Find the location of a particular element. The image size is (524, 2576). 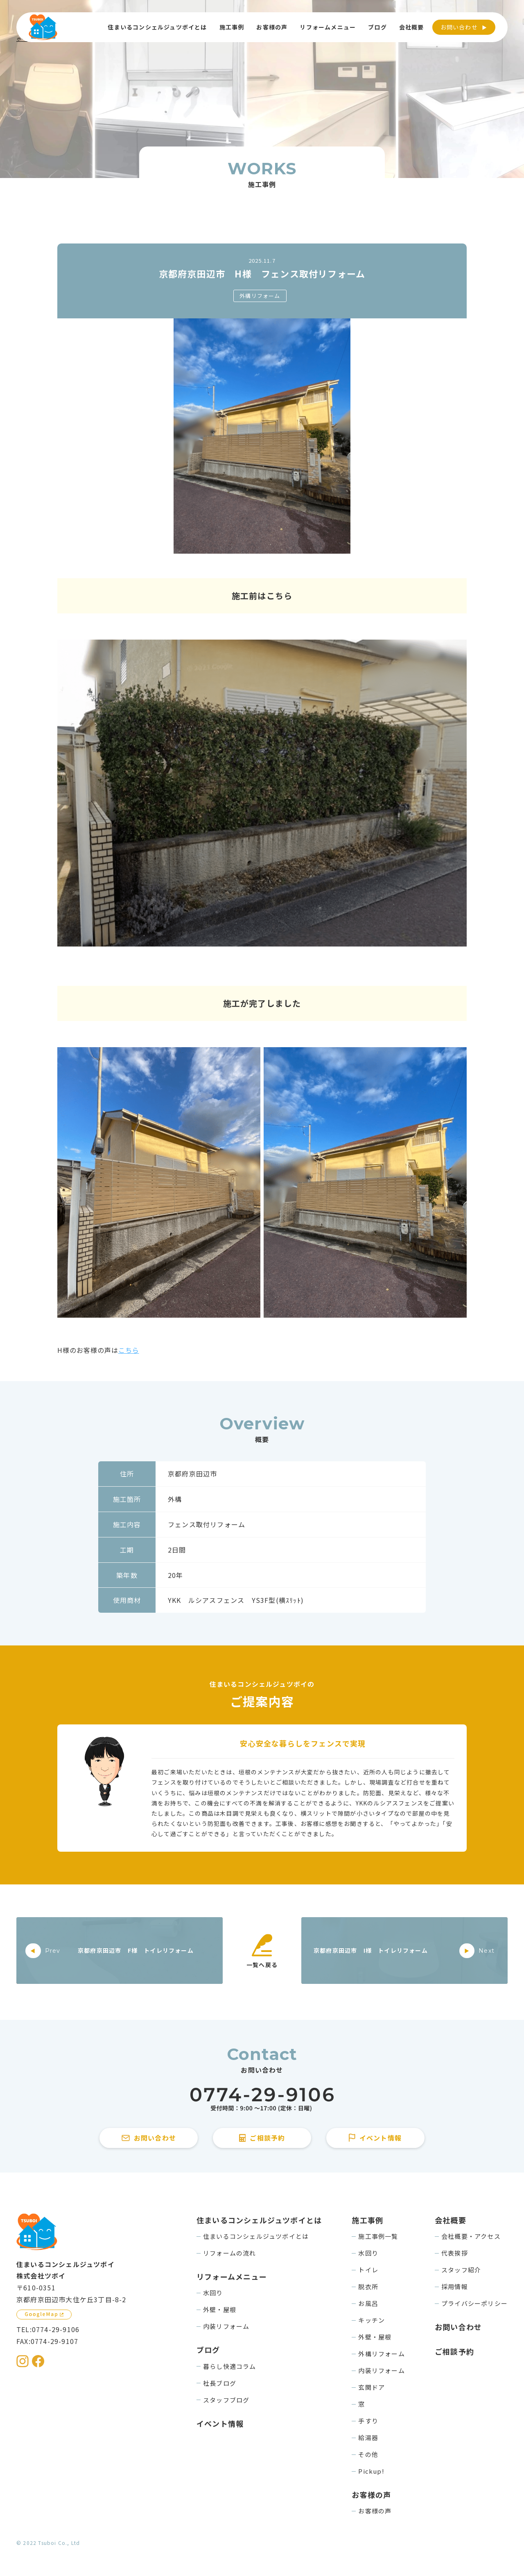

外構リフォーム is located at coordinates (259, 296).